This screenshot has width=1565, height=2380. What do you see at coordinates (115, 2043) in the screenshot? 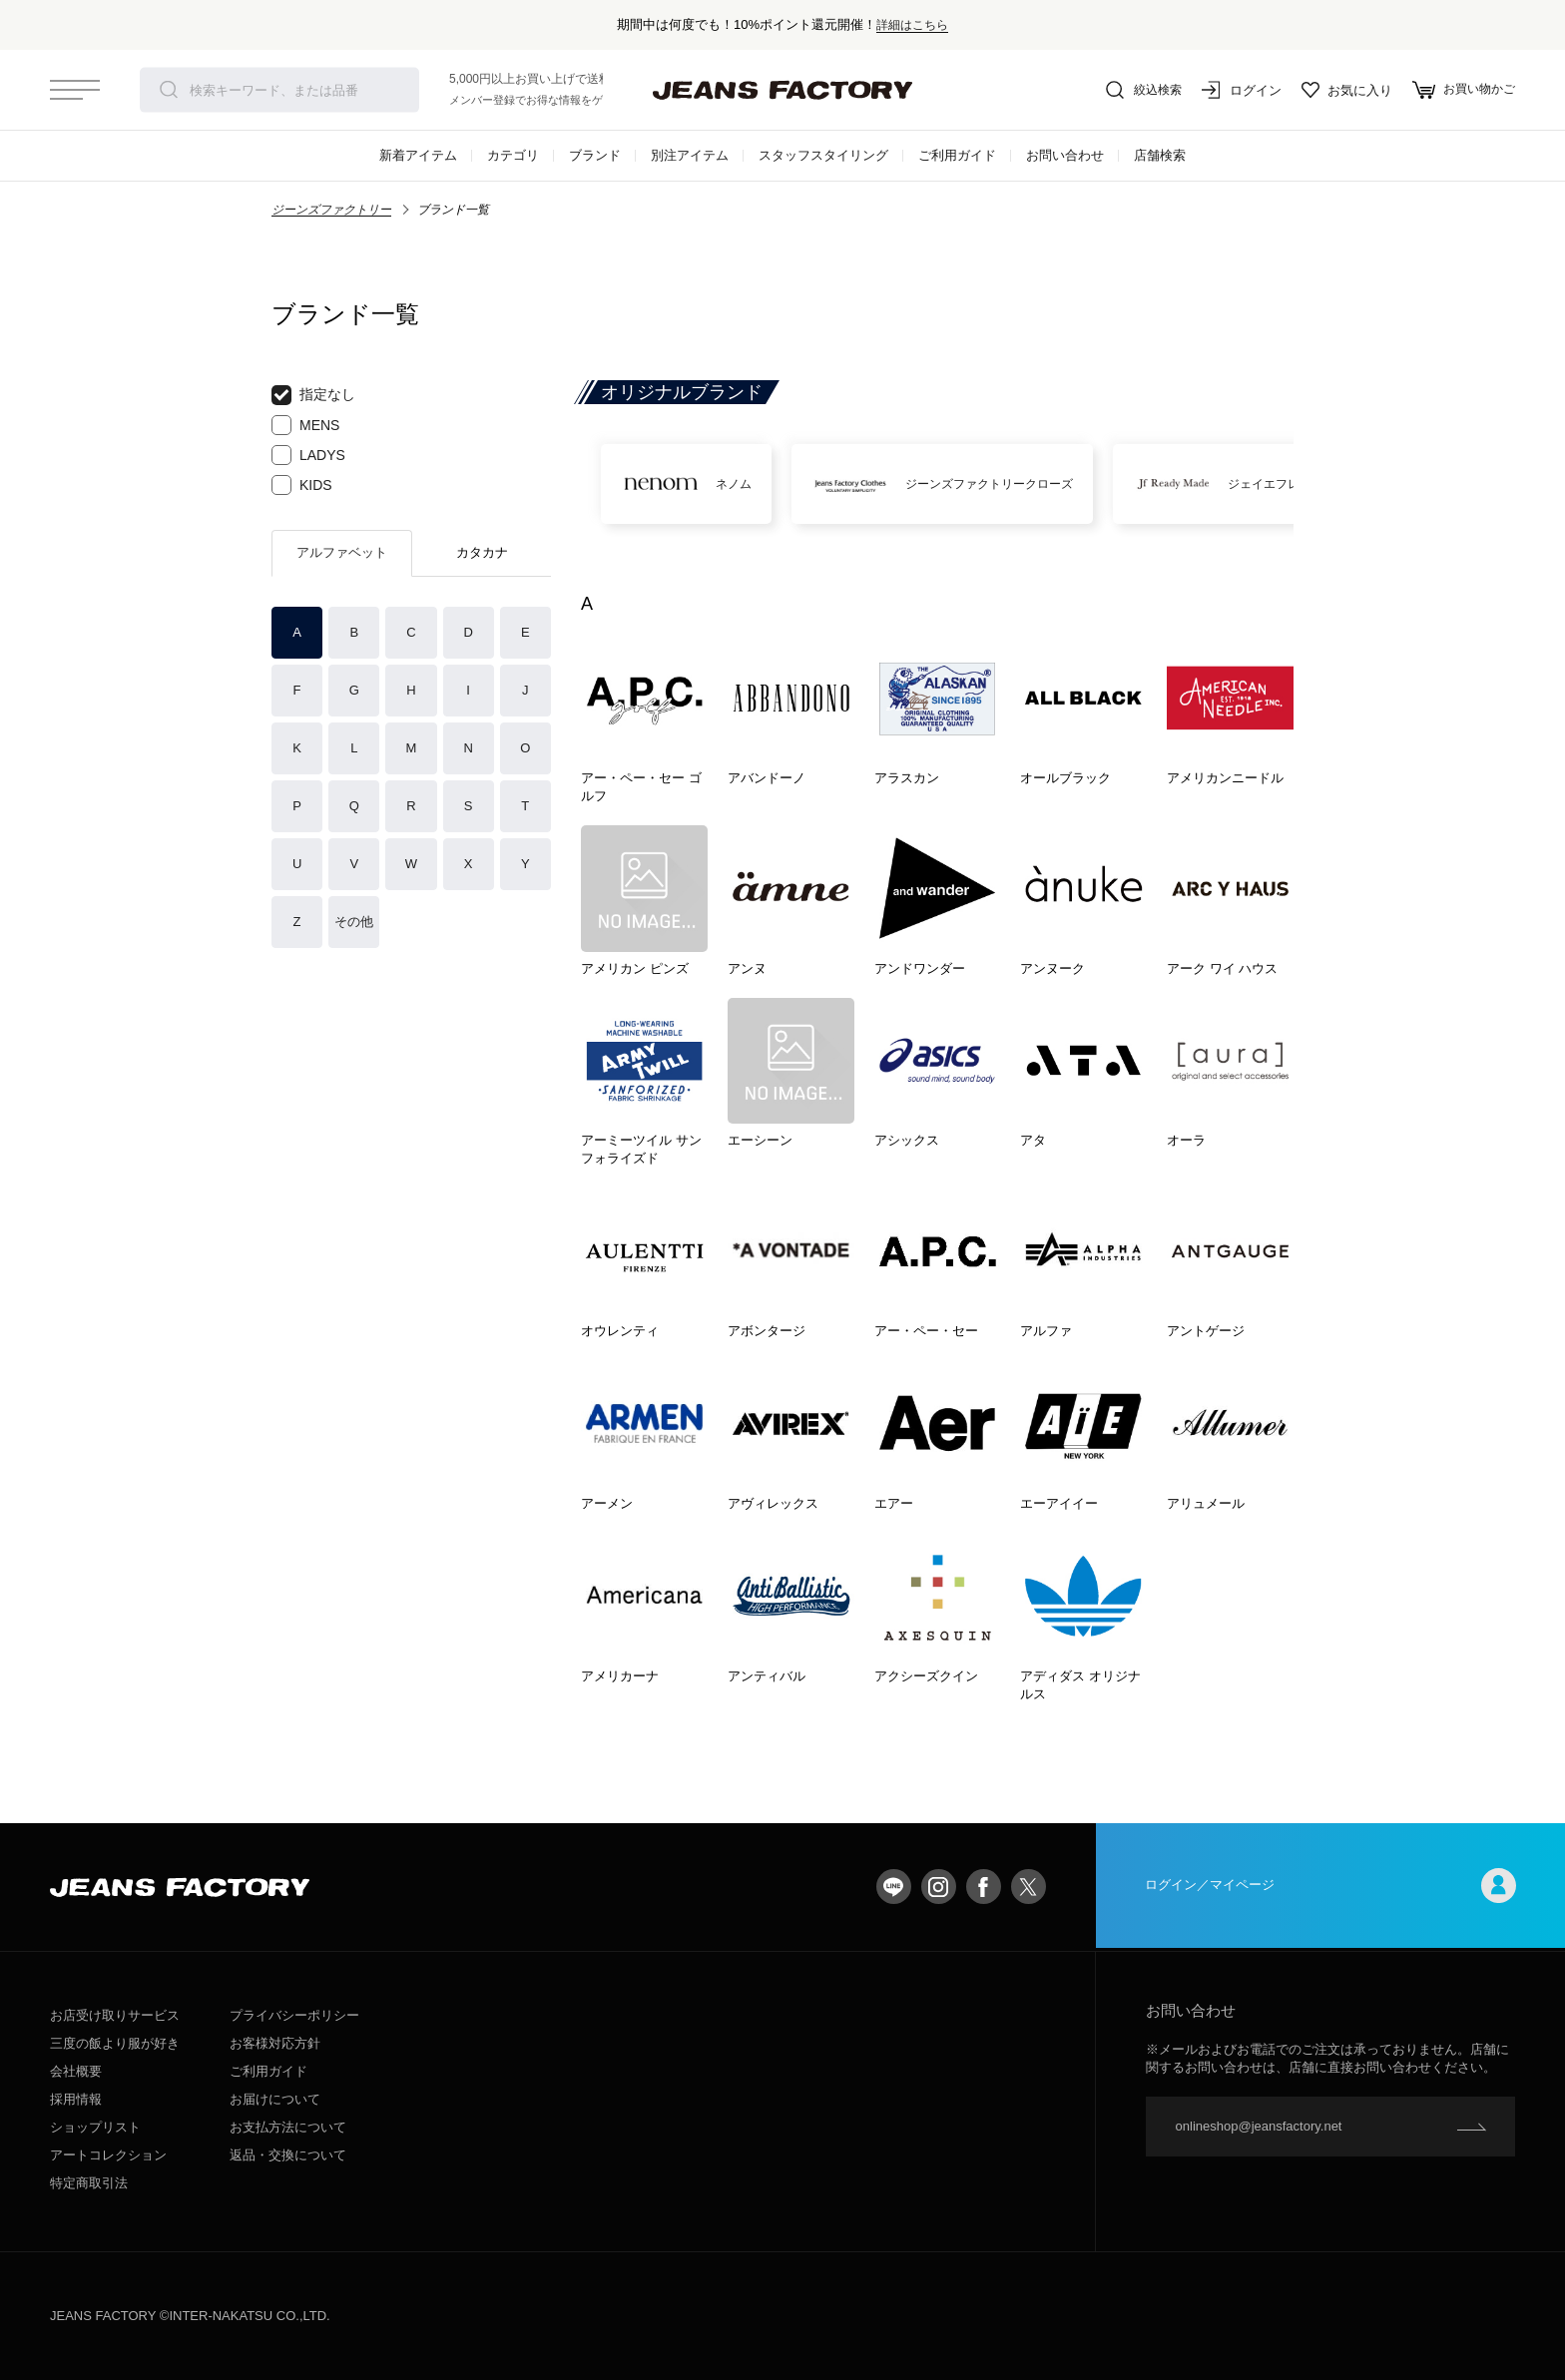
I see `三度の飯より服が好き` at bounding box center [115, 2043].